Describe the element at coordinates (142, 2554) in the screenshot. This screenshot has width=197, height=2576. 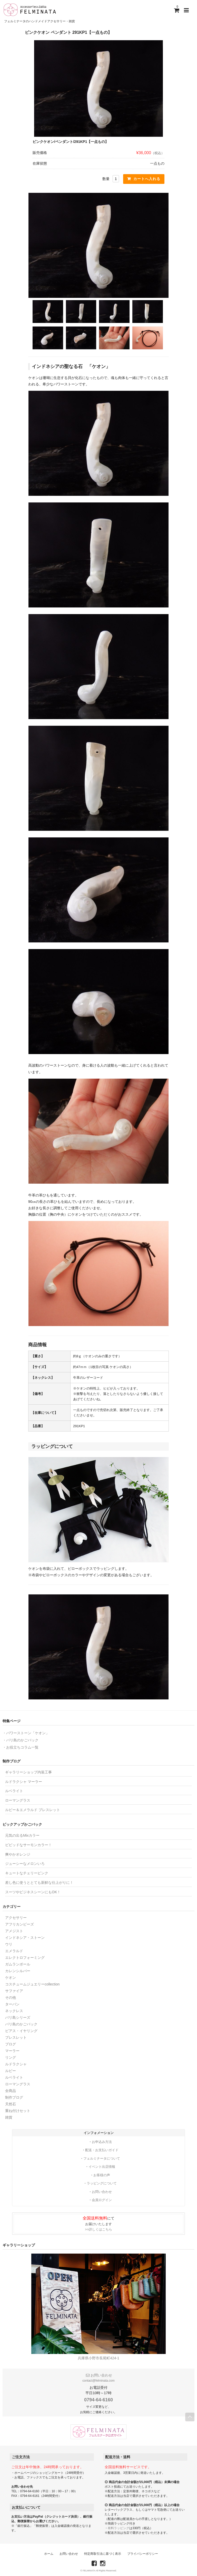
I see `プライバシーポリシー` at that location.